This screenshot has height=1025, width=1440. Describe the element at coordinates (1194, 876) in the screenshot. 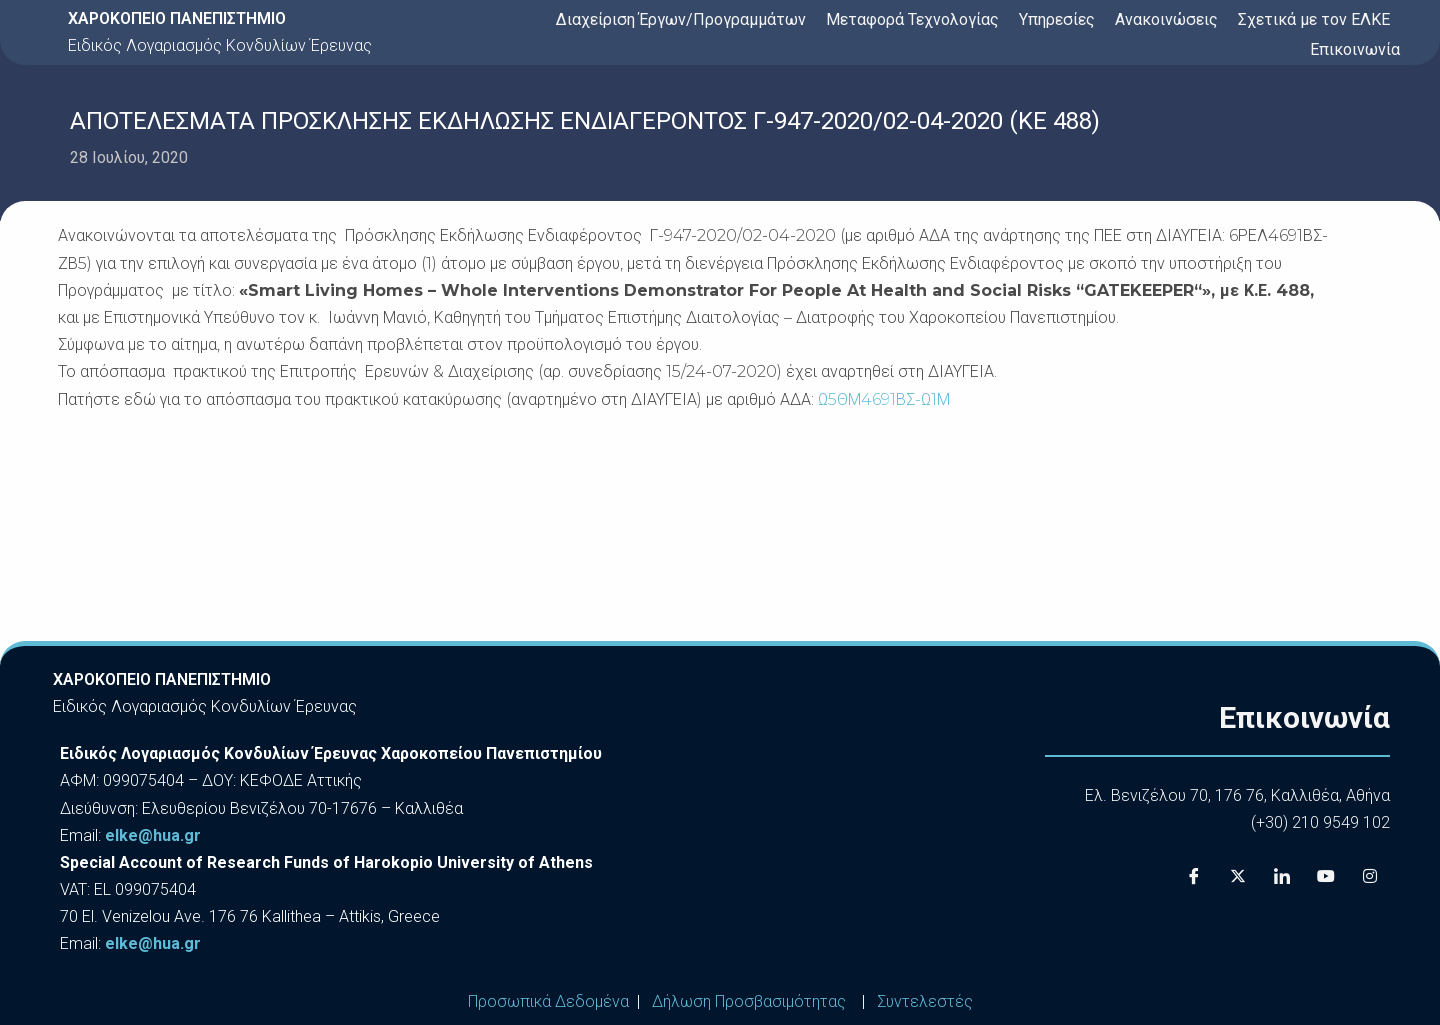

I see `[Facebook]` at that location.